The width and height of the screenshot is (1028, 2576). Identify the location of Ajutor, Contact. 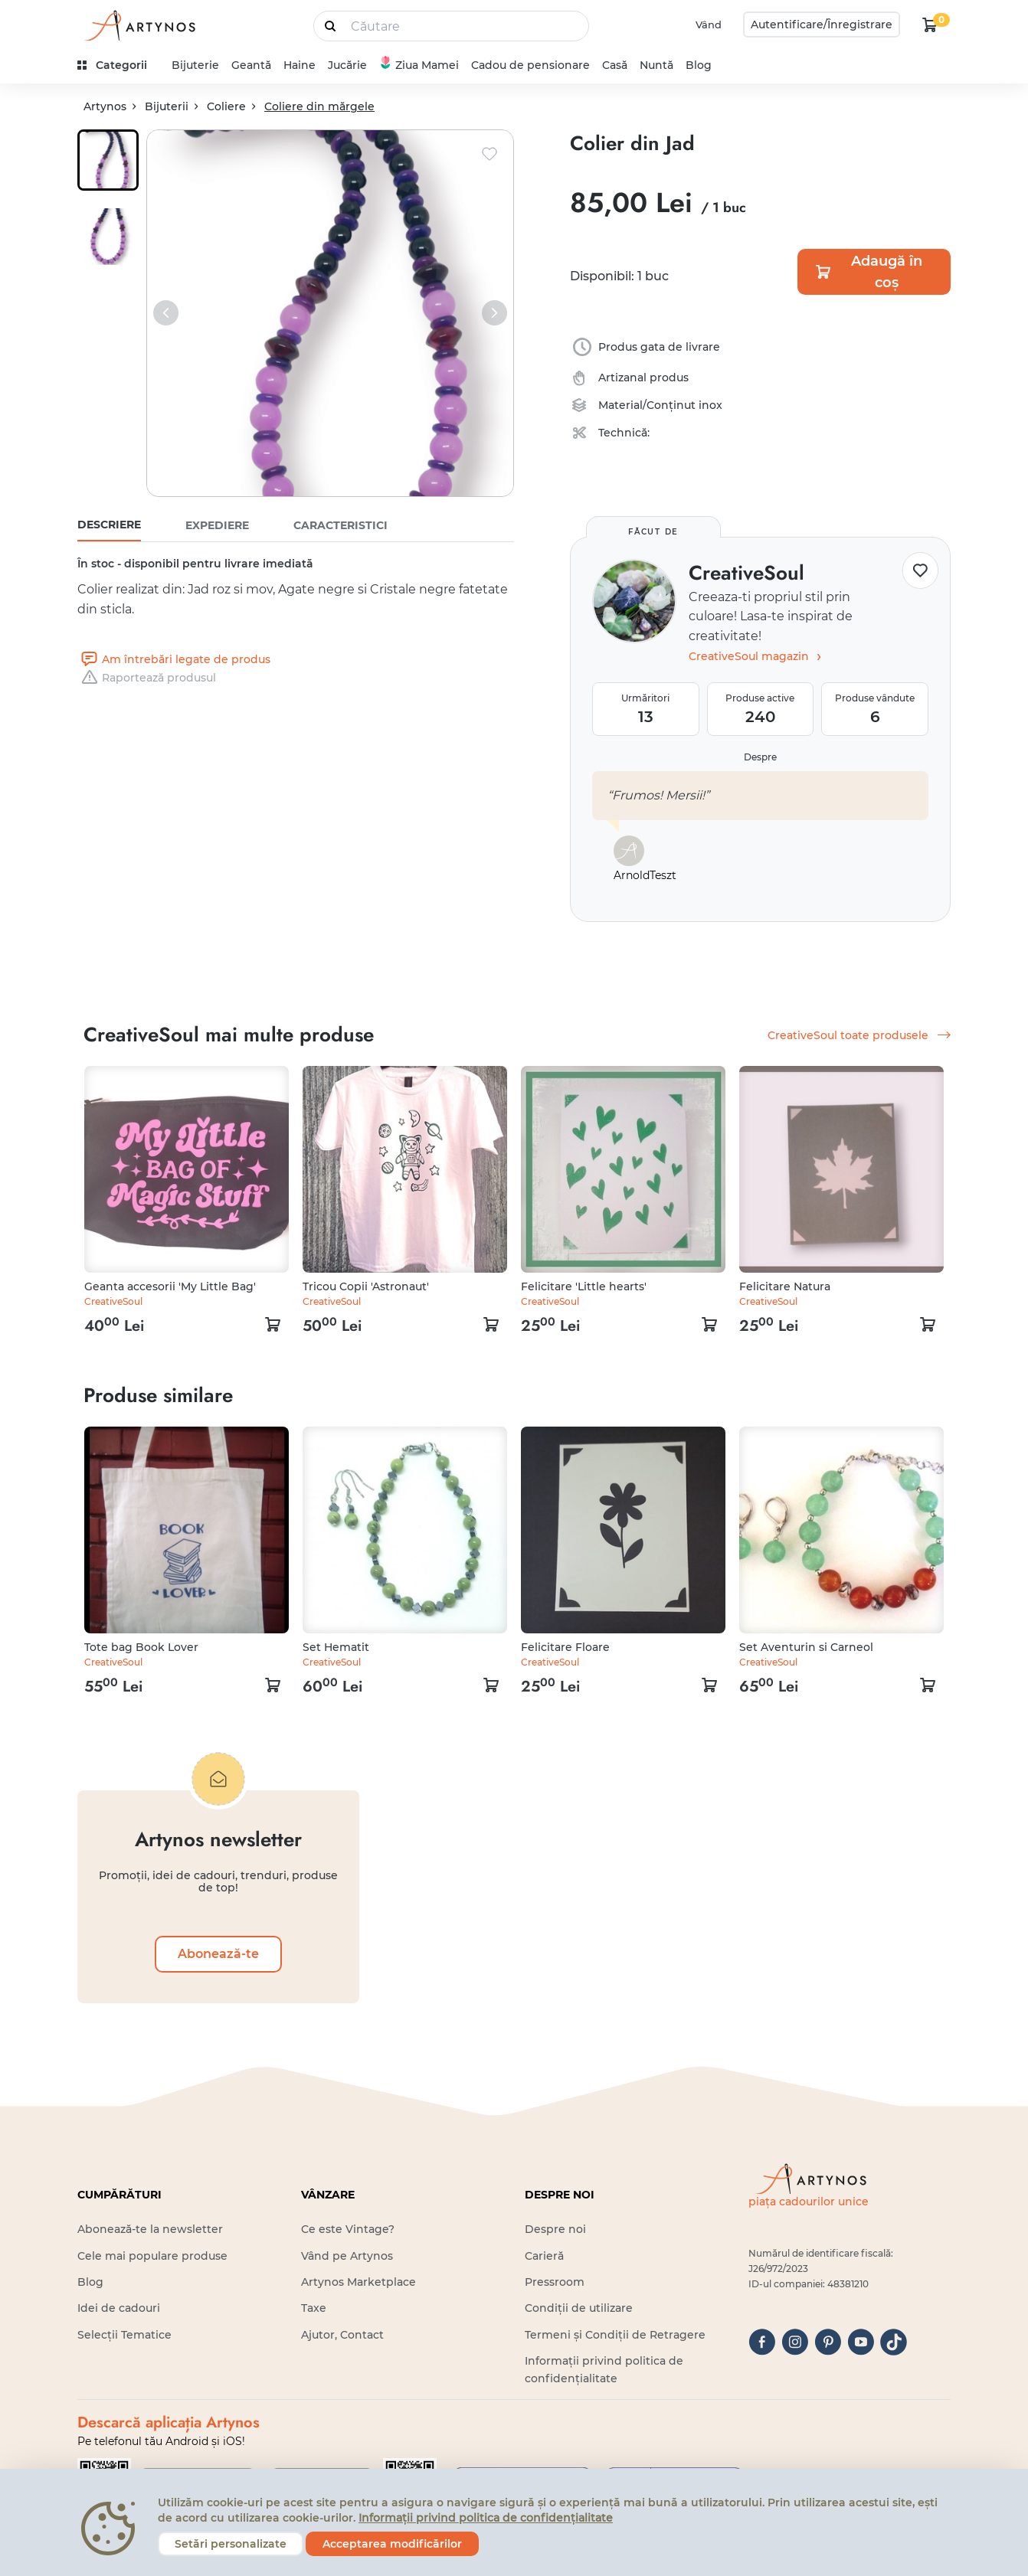
(342, 2335).